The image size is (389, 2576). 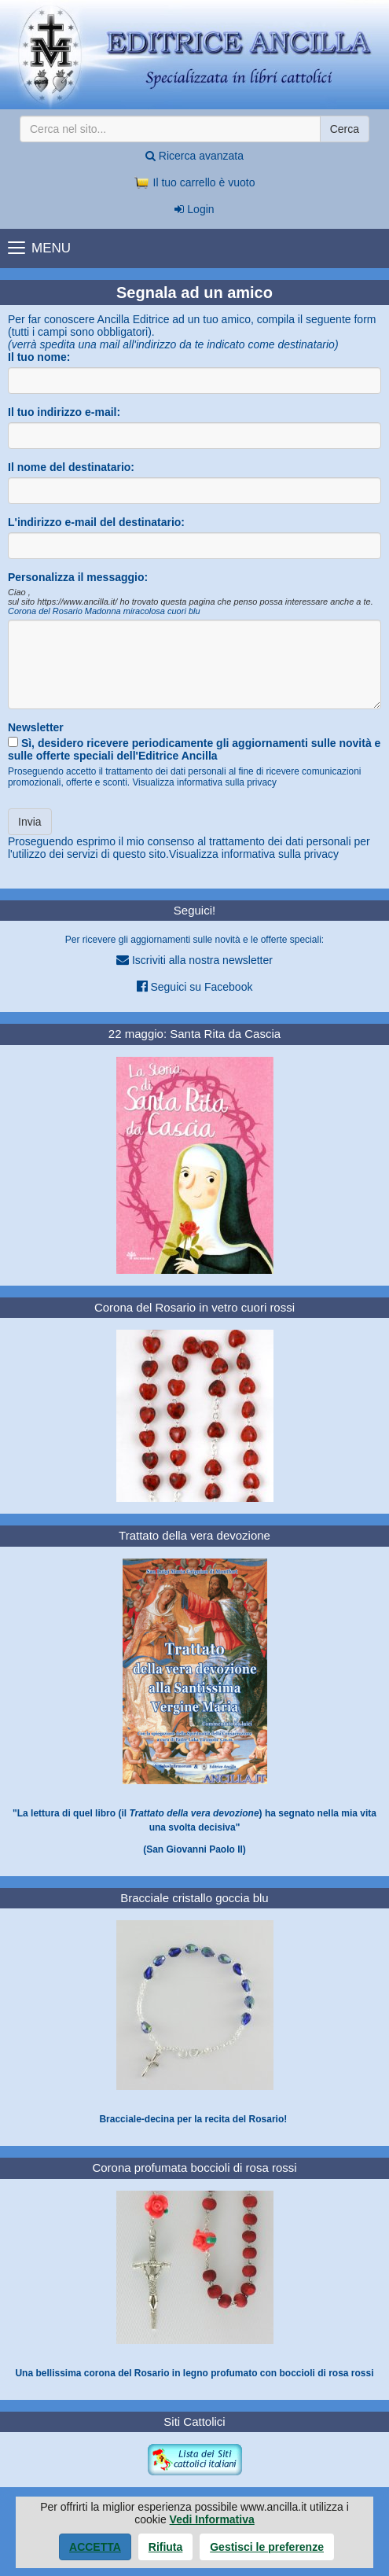 What do you see at coordinates (194, 209) in the screenshot?
I see `Login` at bounding box center [194, 209].